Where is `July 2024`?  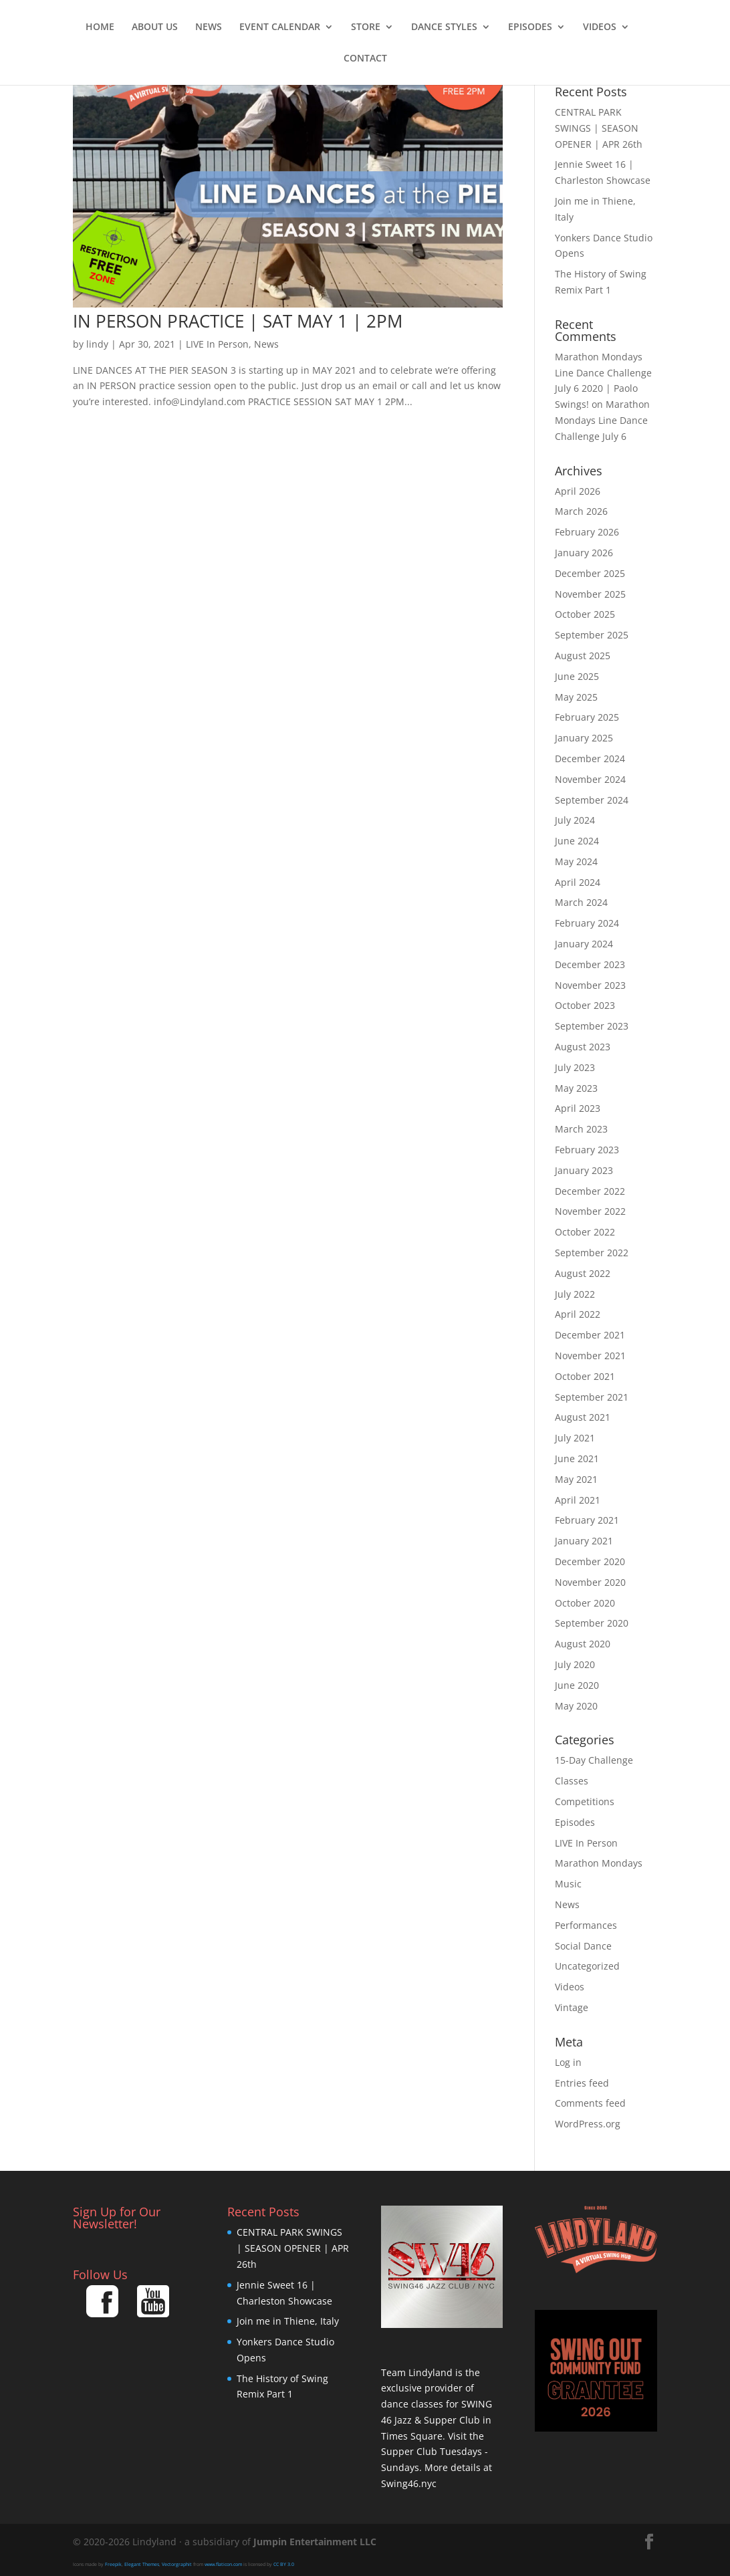
July 2024 is located at coordinates (575, 820).